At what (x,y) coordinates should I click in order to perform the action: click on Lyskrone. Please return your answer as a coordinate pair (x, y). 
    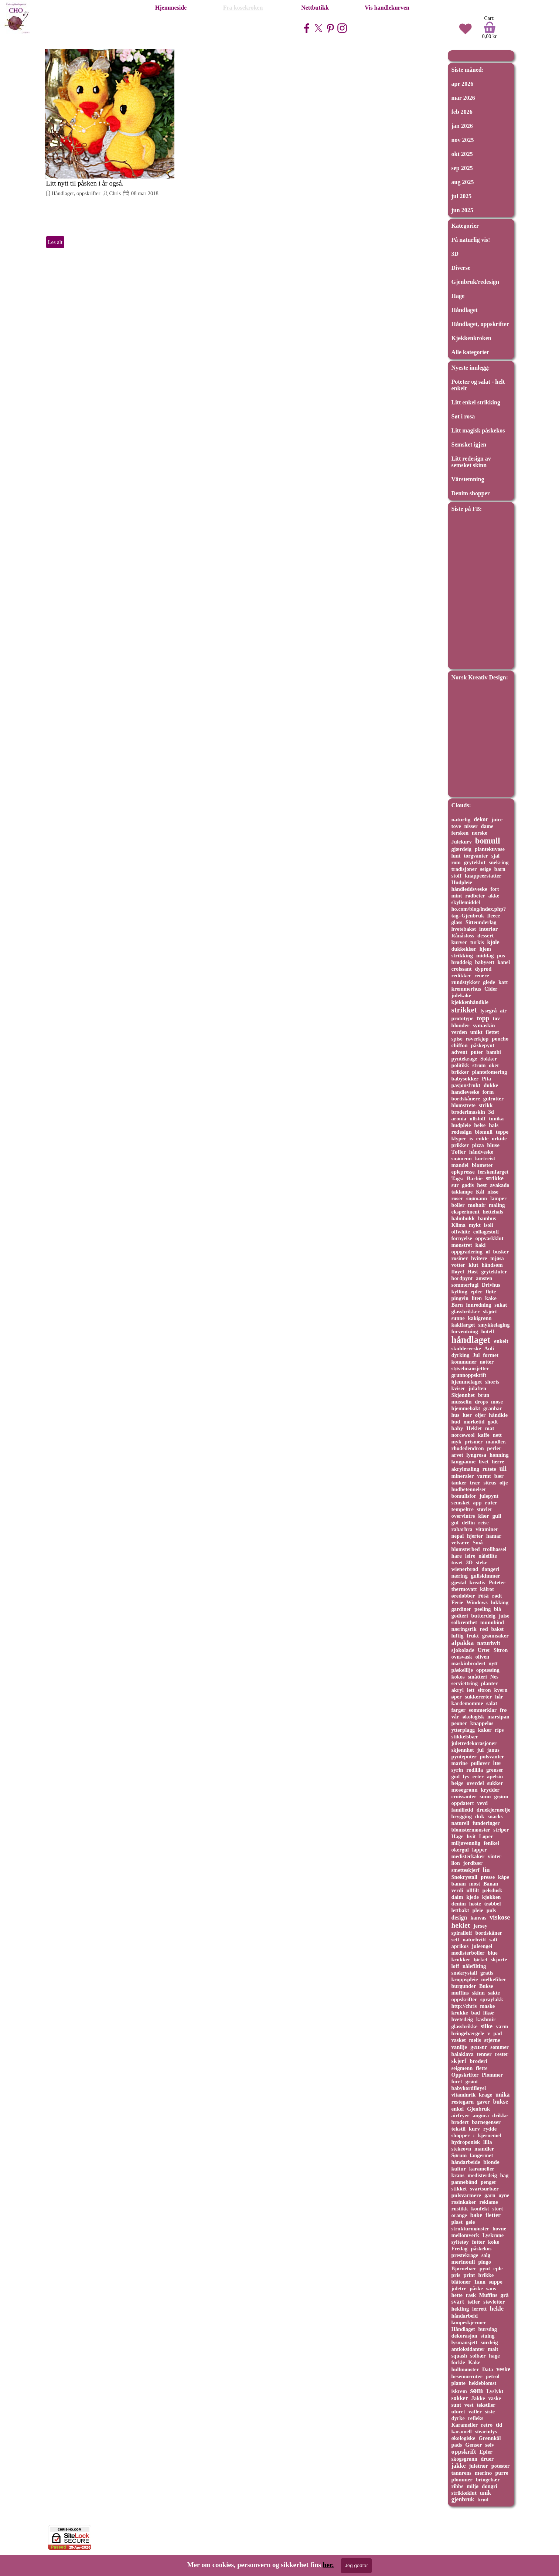
    Looking at the image, I should click on (493, 2235).